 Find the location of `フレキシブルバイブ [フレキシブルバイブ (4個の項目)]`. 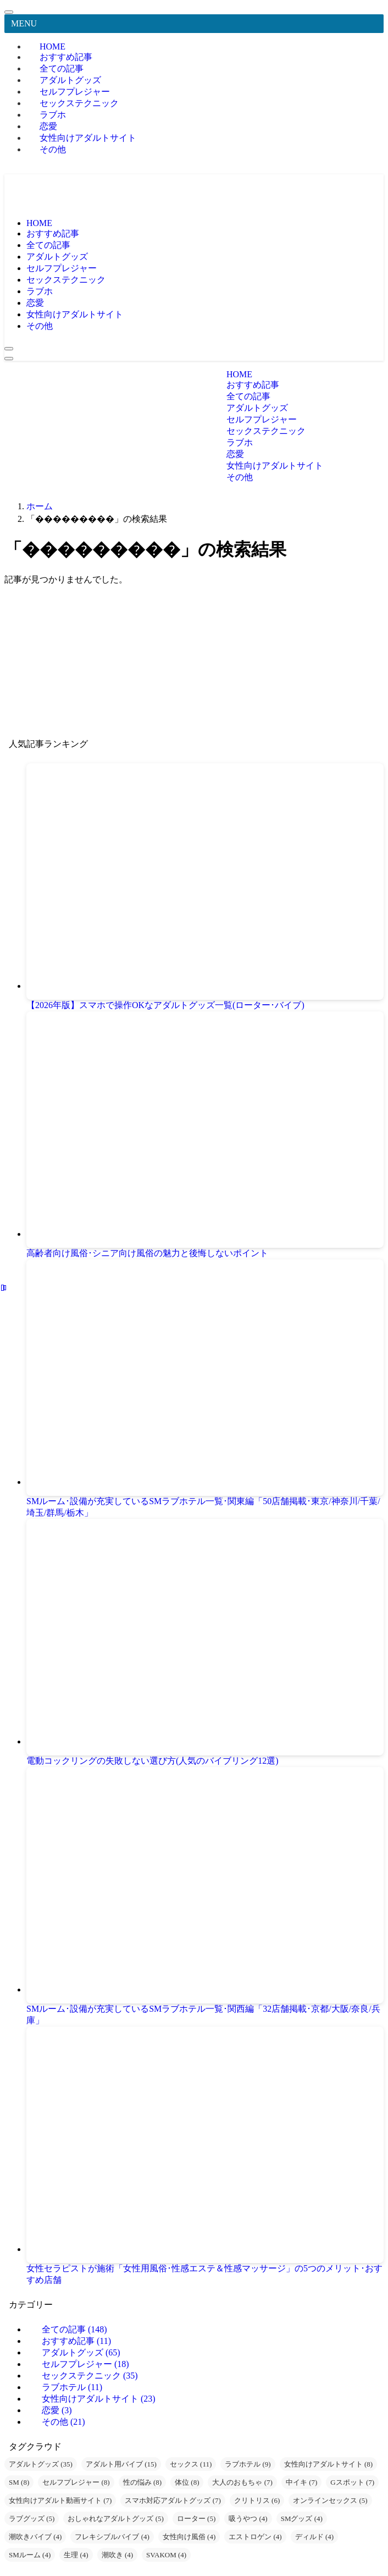

フレキシブルバイブ [フレキシブルバイブ (4個の項目)] is located at coordinates (112, 2537).